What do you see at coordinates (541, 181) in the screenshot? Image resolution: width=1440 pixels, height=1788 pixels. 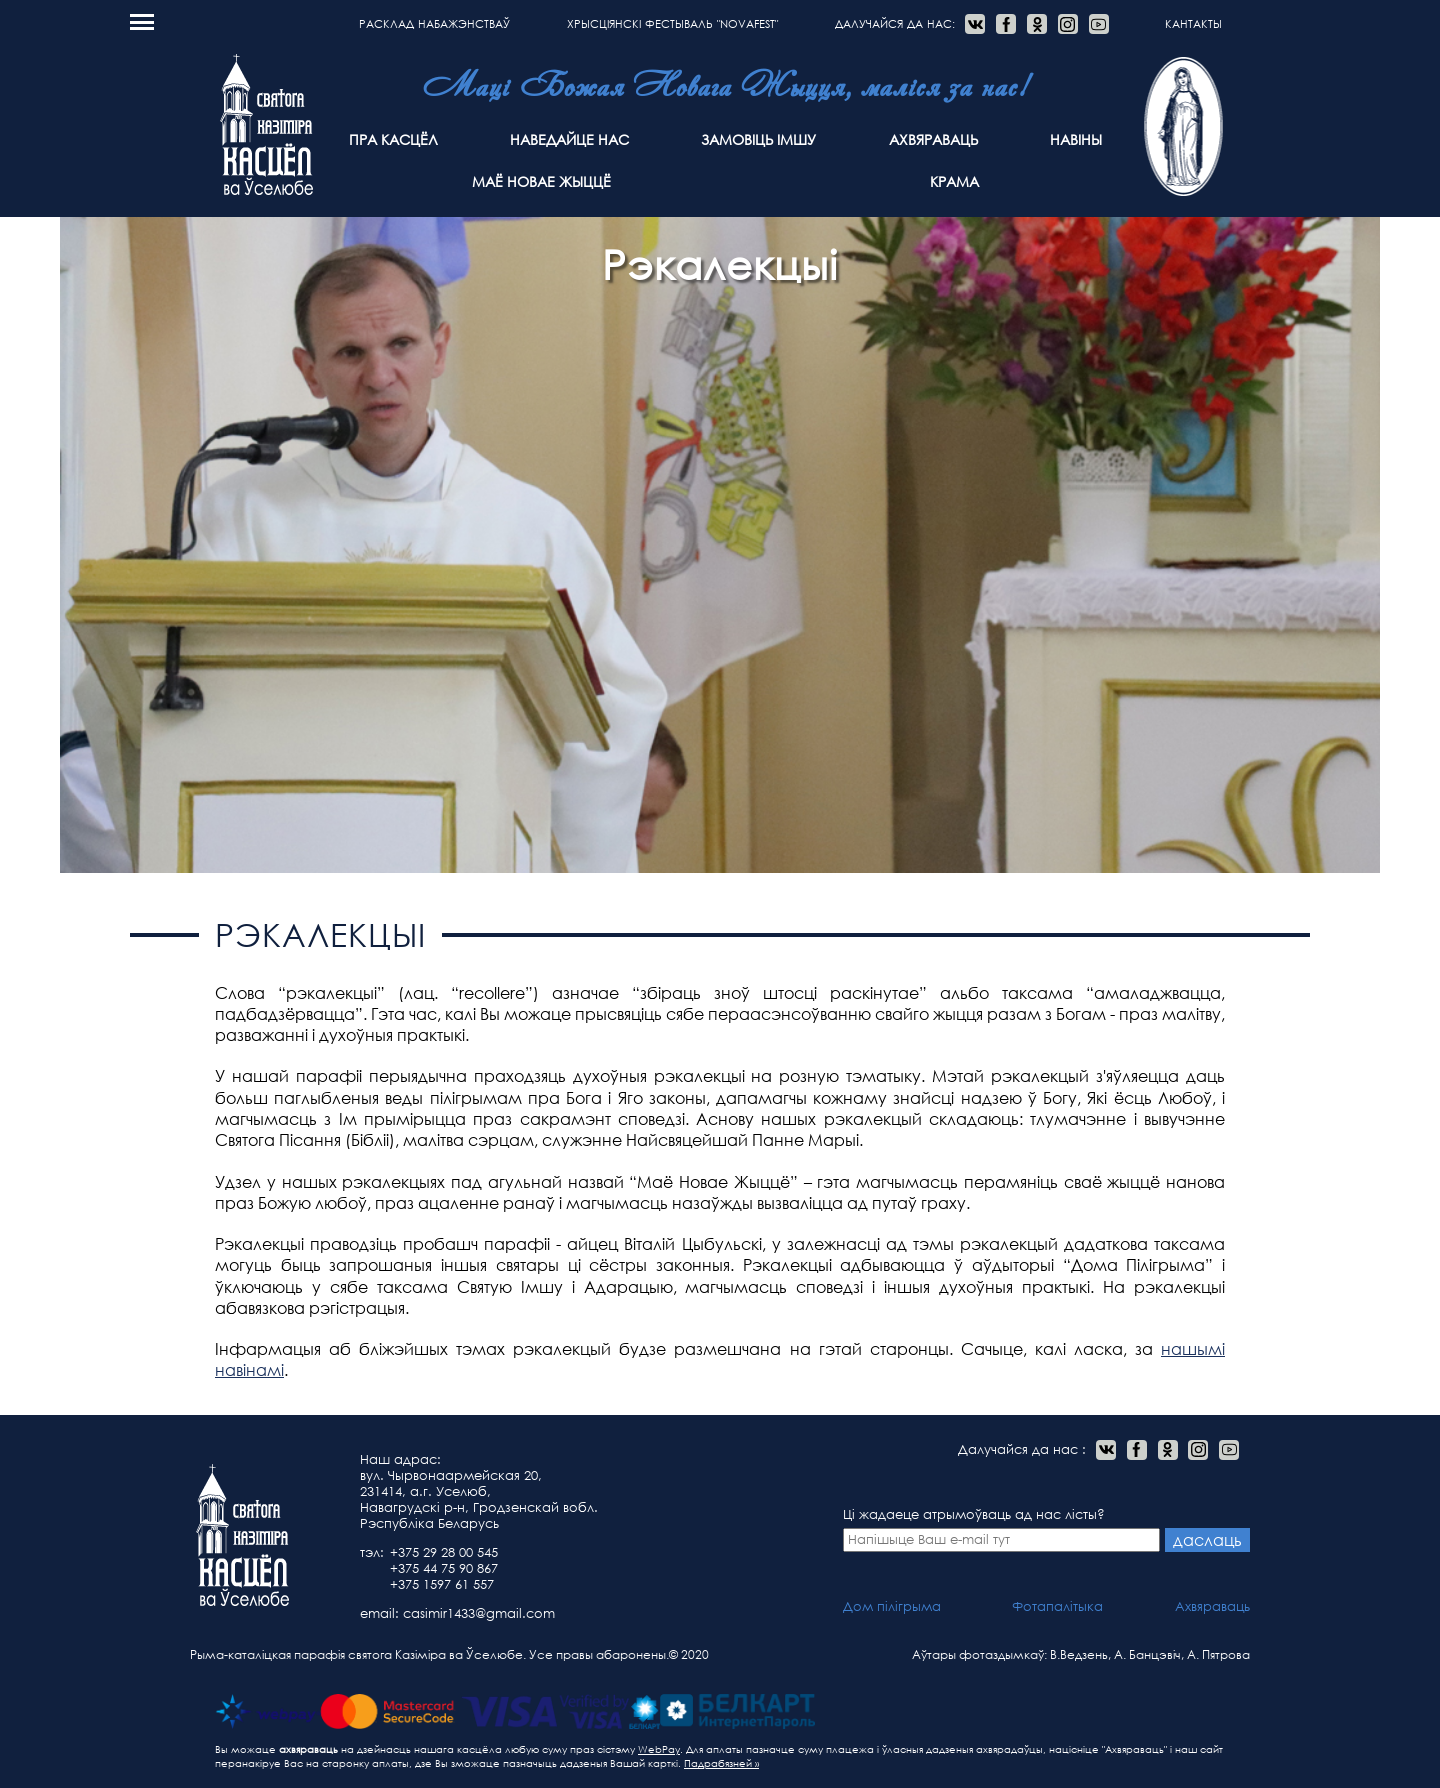 I see `Маё Новае Жыццё` at bounding box center [541, 181].